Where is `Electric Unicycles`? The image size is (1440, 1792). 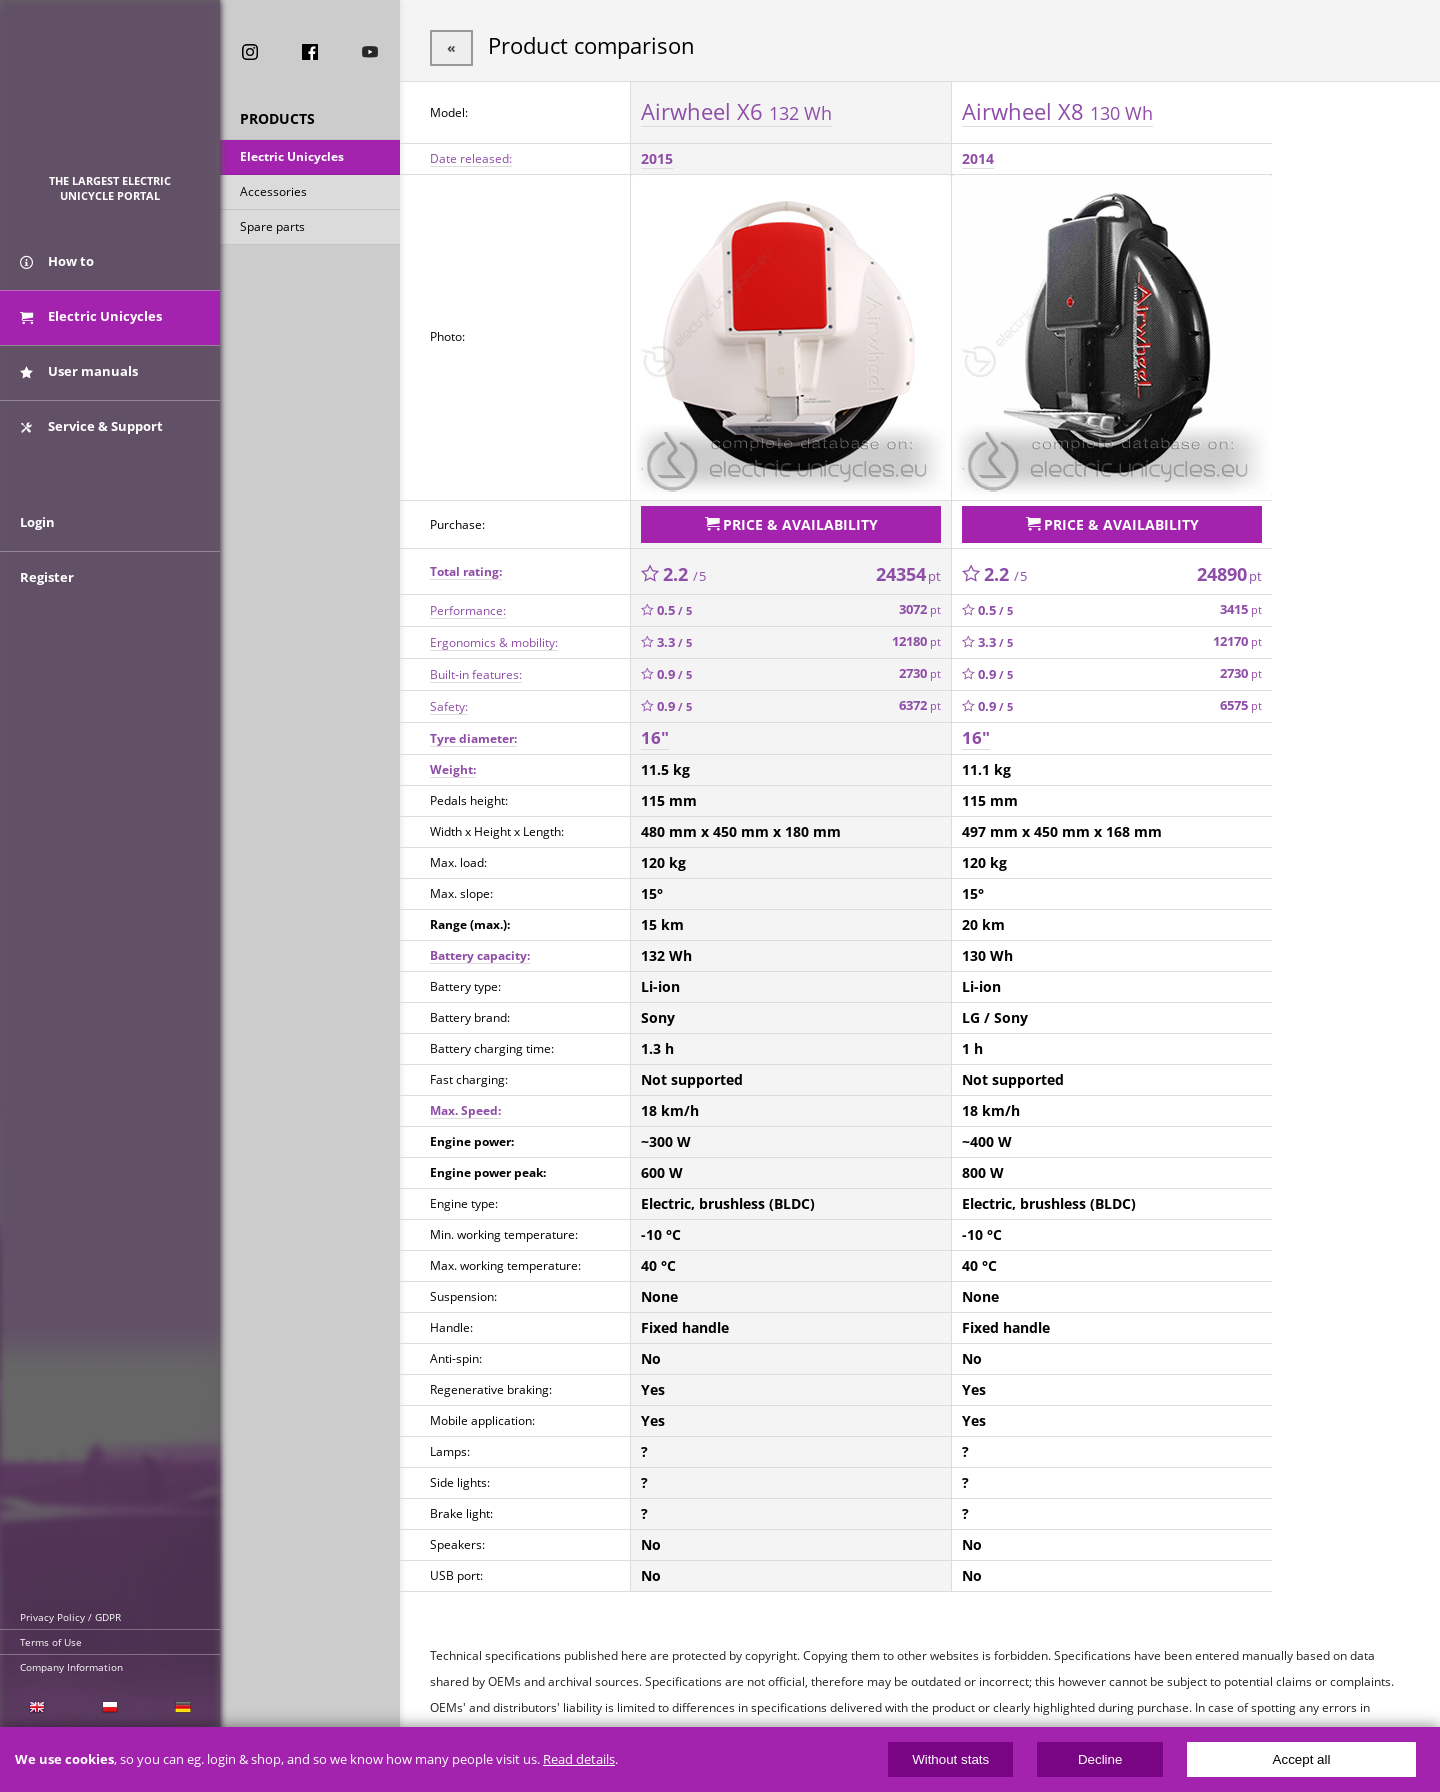 Electric Unicycles is located at coordinates (292, 158).